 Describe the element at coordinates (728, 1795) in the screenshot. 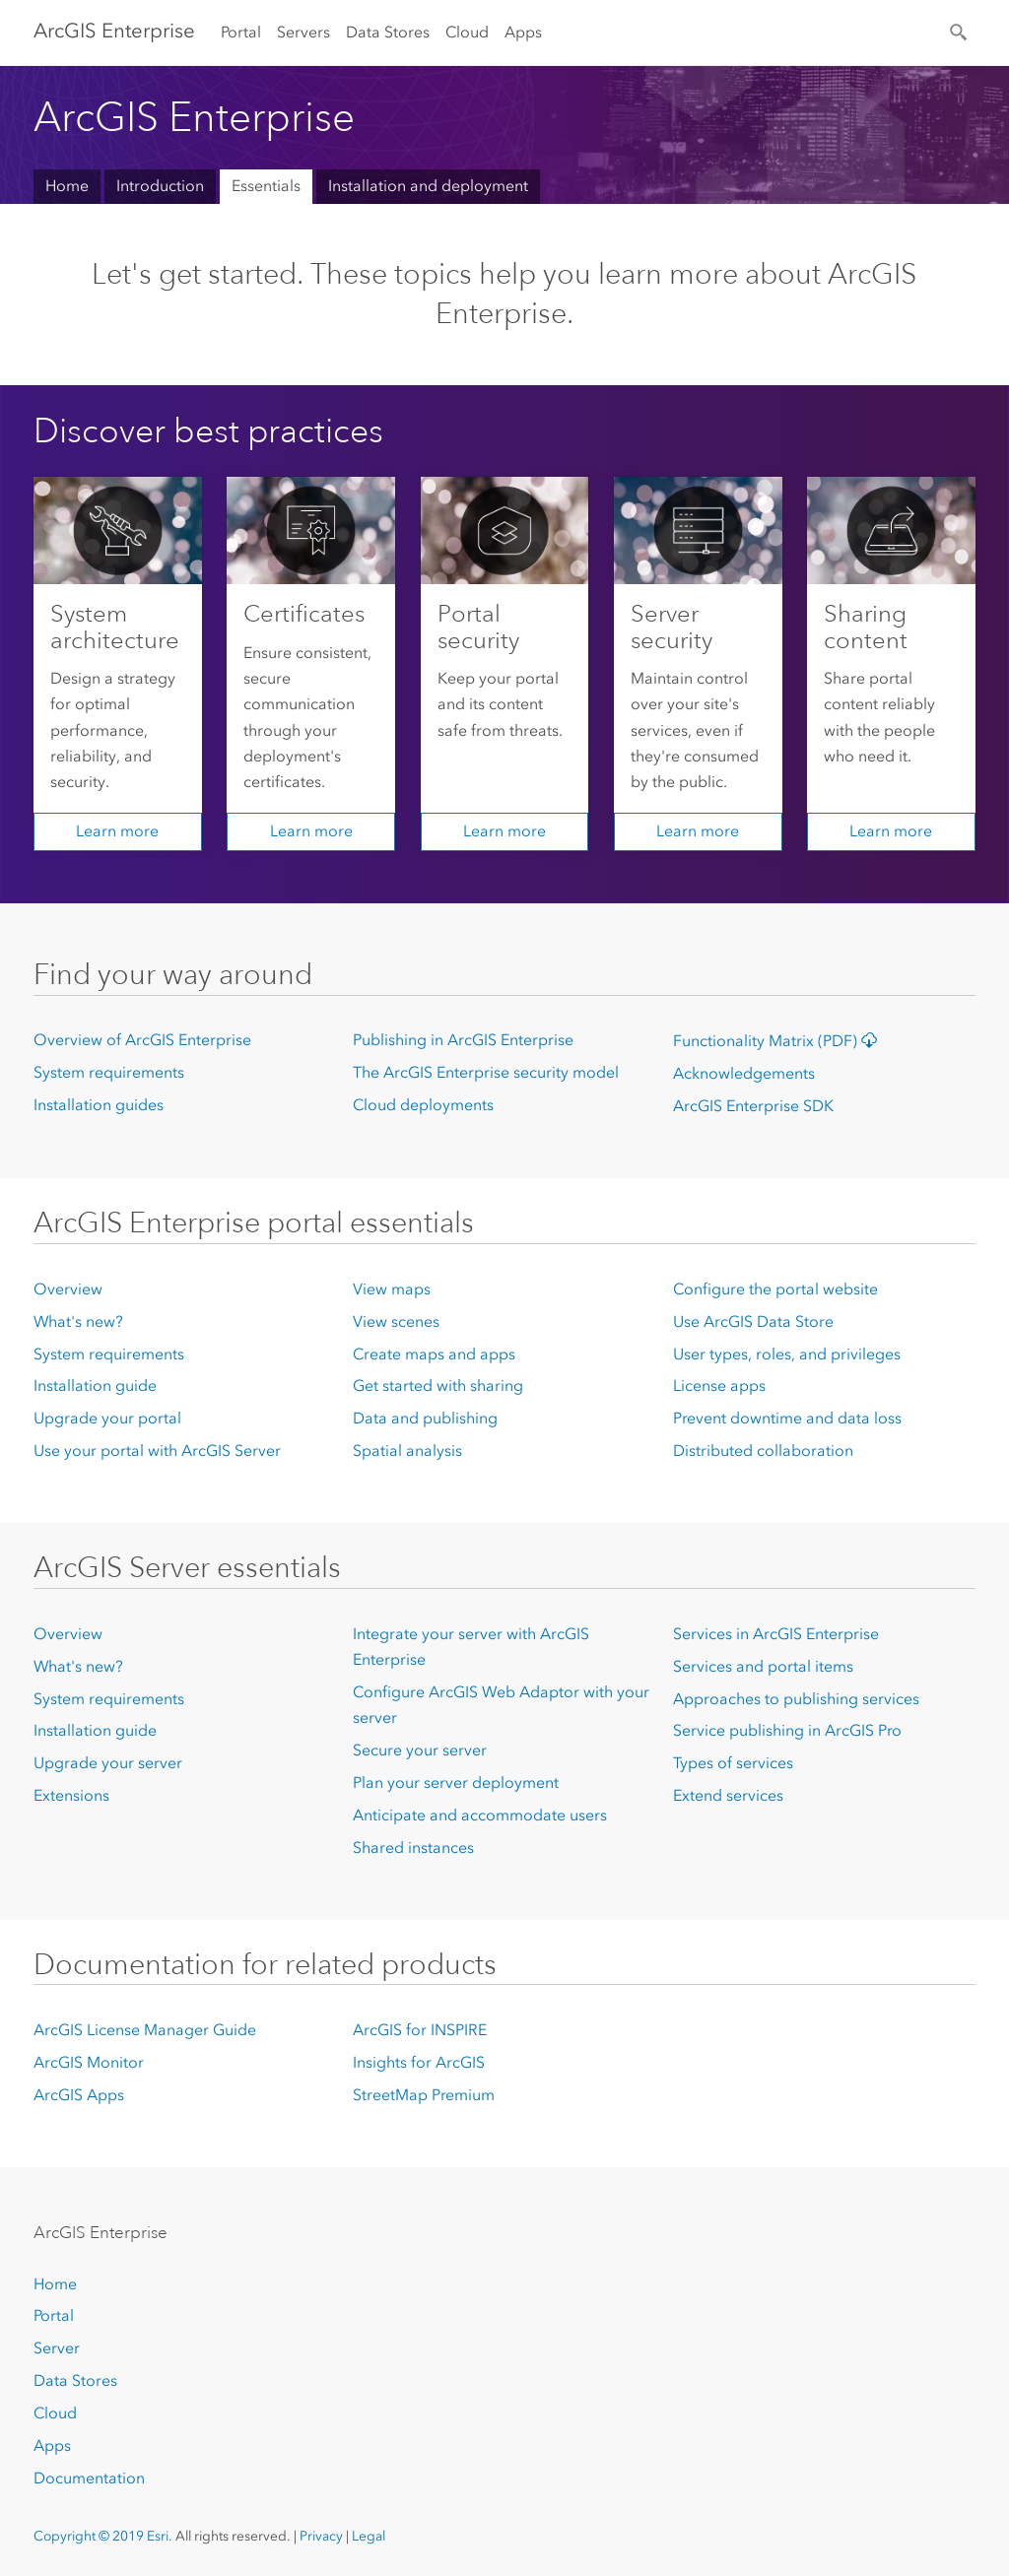

I see `Extend services` at that location.